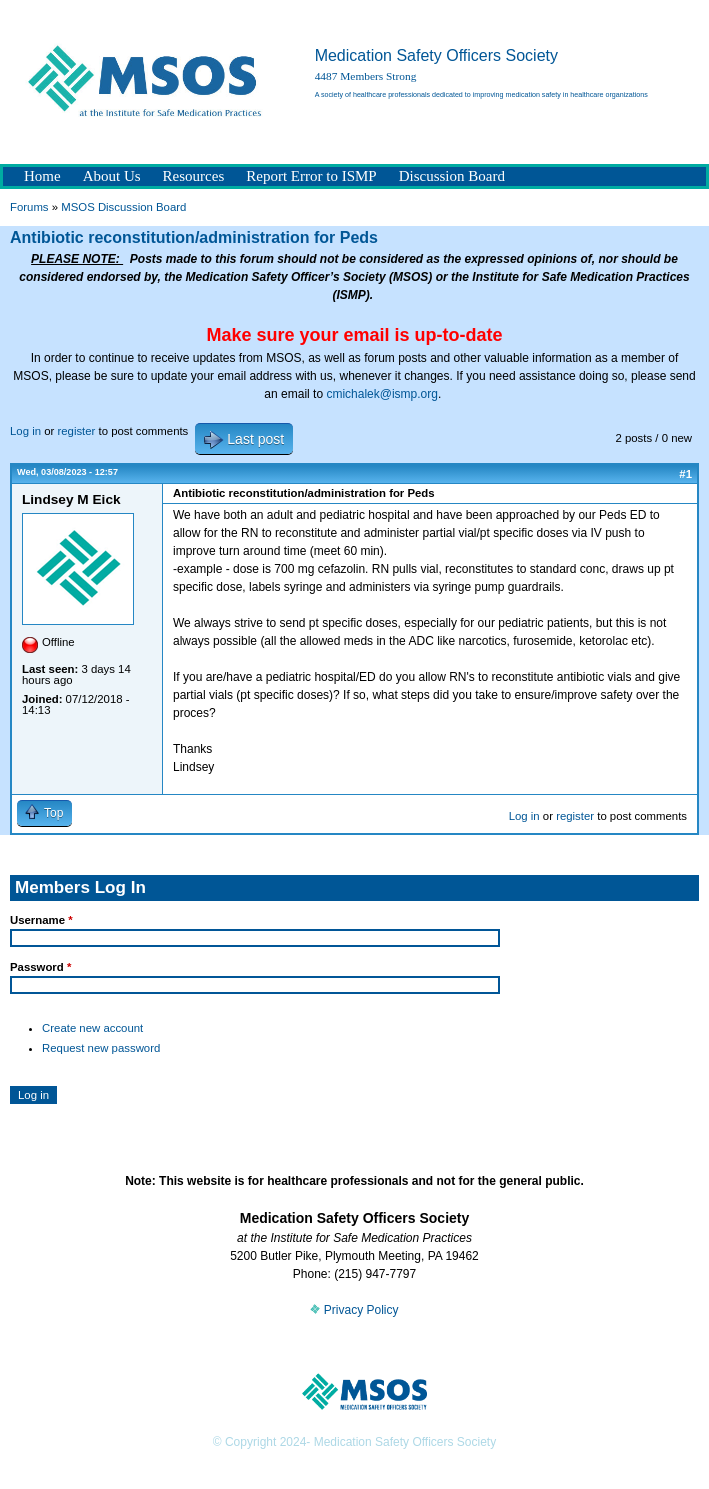 This screenshot has width=709, height=1489. What do you see at coordinates (123, 207) in the screenshot?
I see `MSOS Discussion Board` at bounding box center [123, 207].